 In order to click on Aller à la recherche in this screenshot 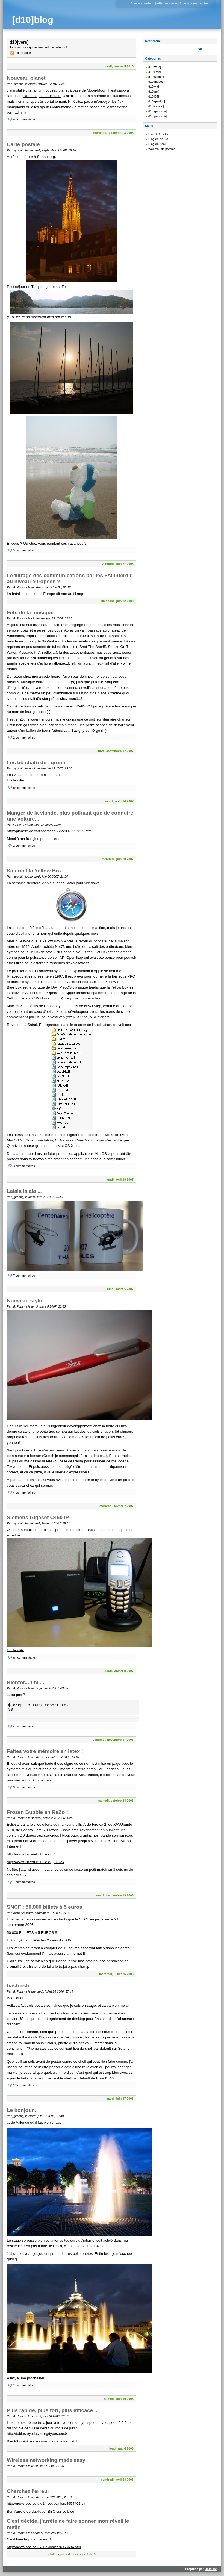, I will do `click(193, 3)`.